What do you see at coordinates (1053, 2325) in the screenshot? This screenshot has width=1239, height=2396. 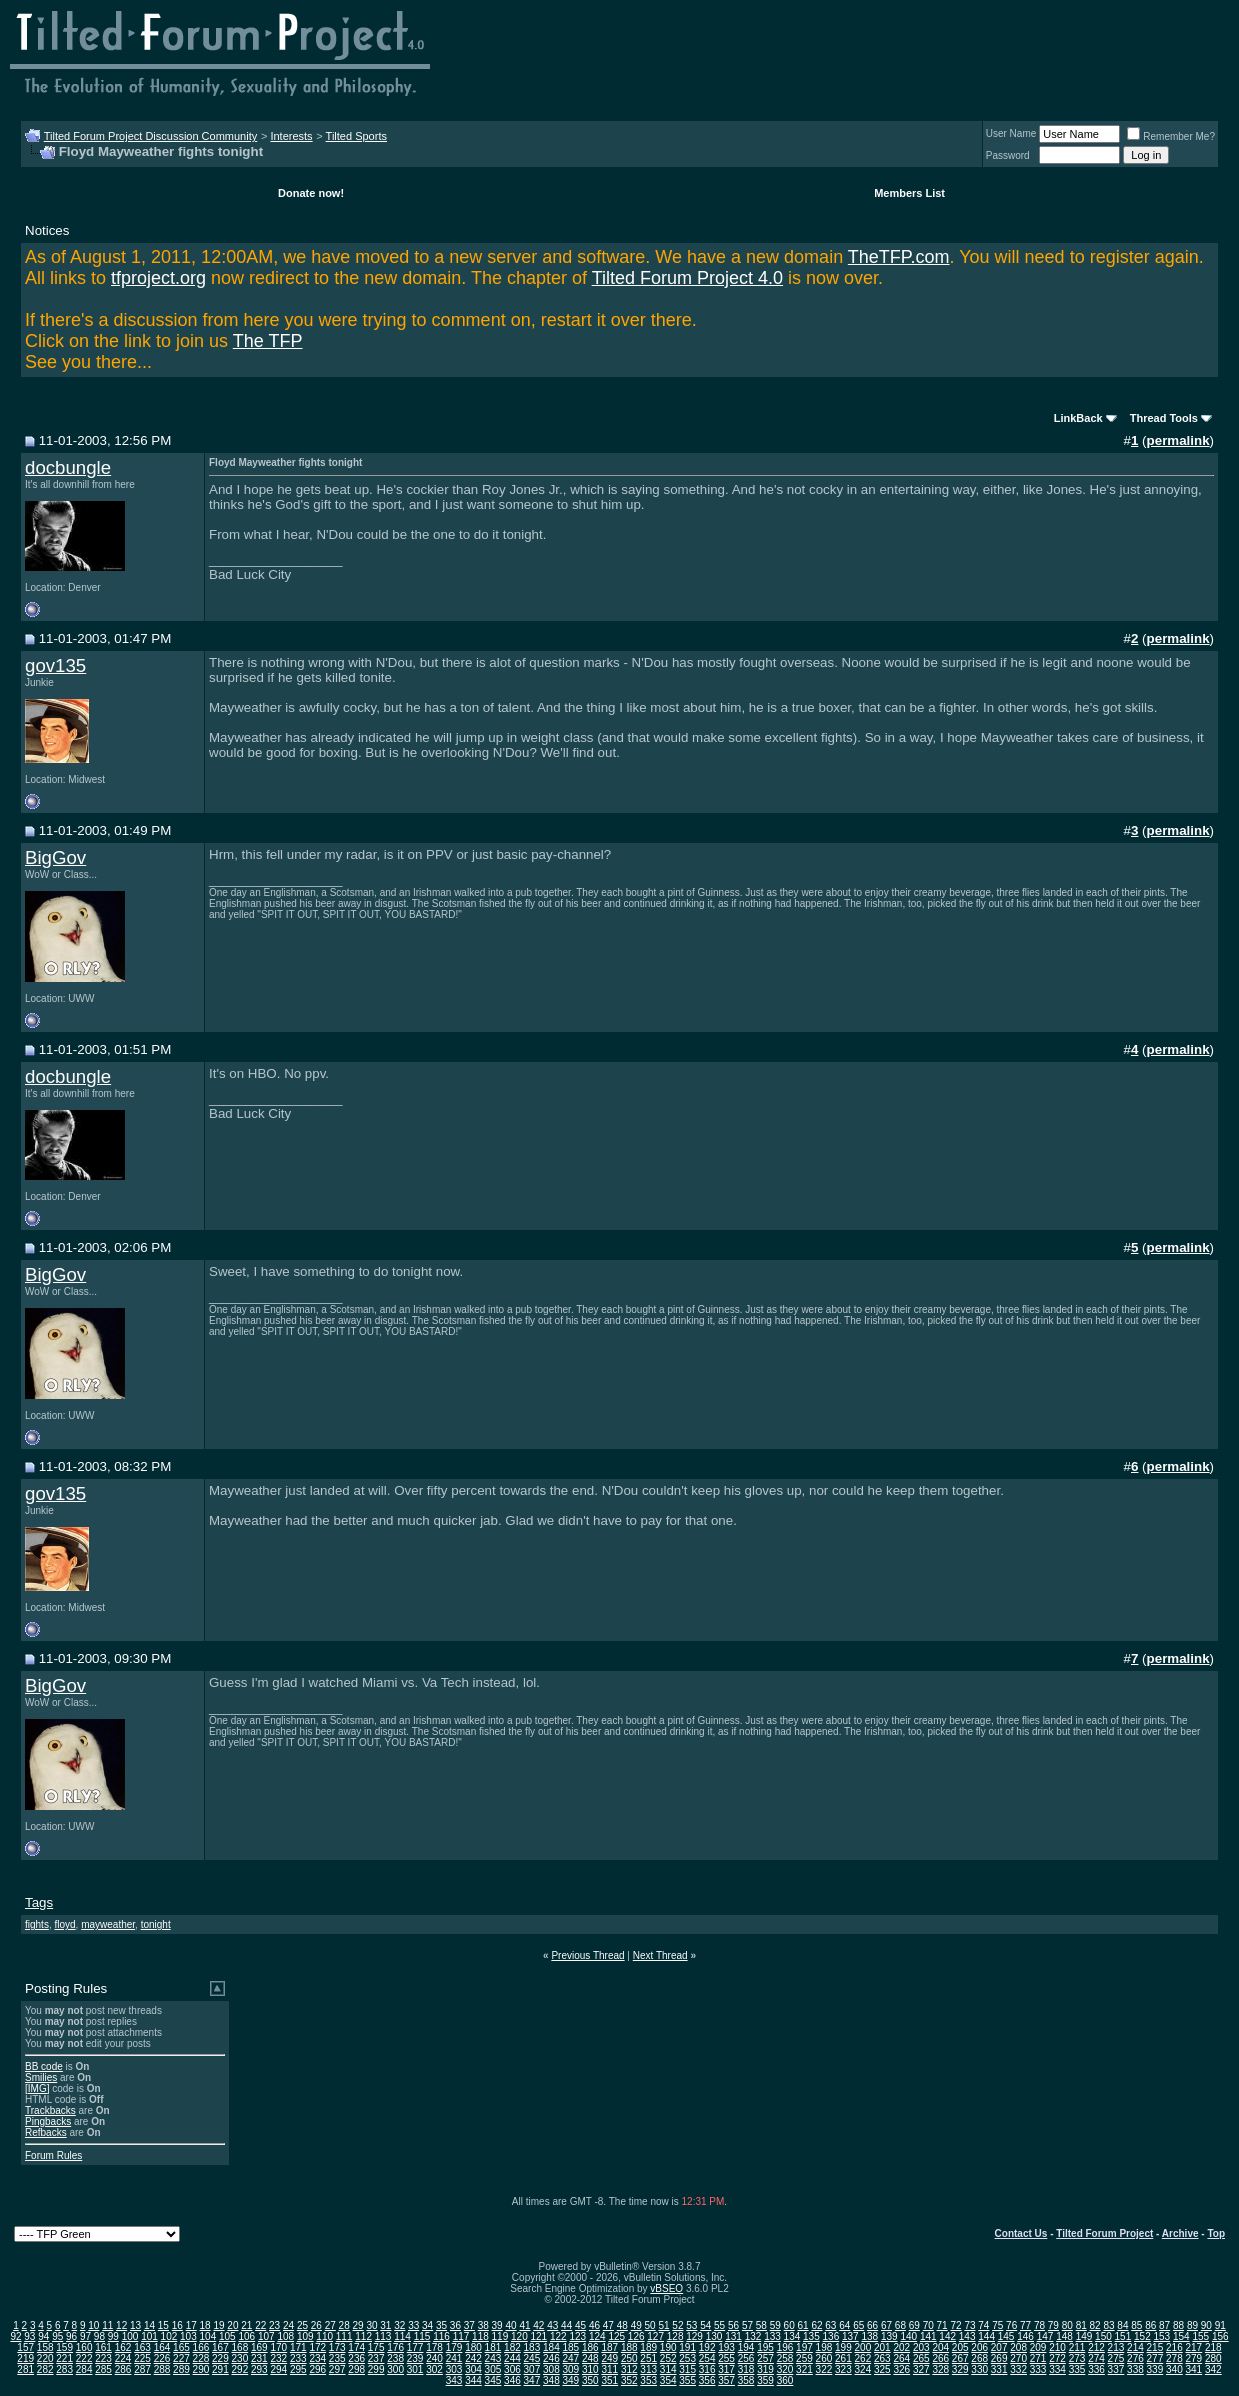 I see `79` at bounding box center [1053, 2325].